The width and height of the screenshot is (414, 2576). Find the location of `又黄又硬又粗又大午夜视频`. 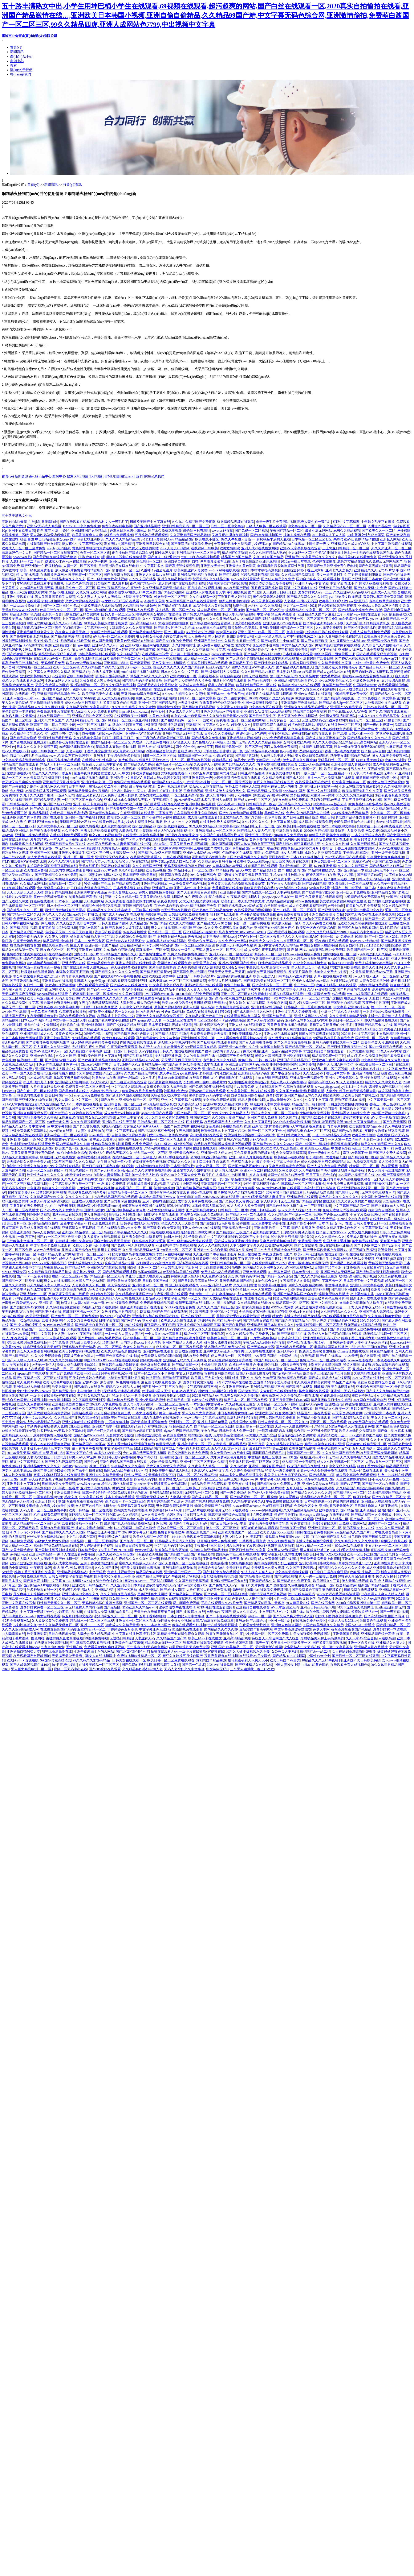

又黄又硬又粗又大午夜视频 is located at coordinates (299, 1170).